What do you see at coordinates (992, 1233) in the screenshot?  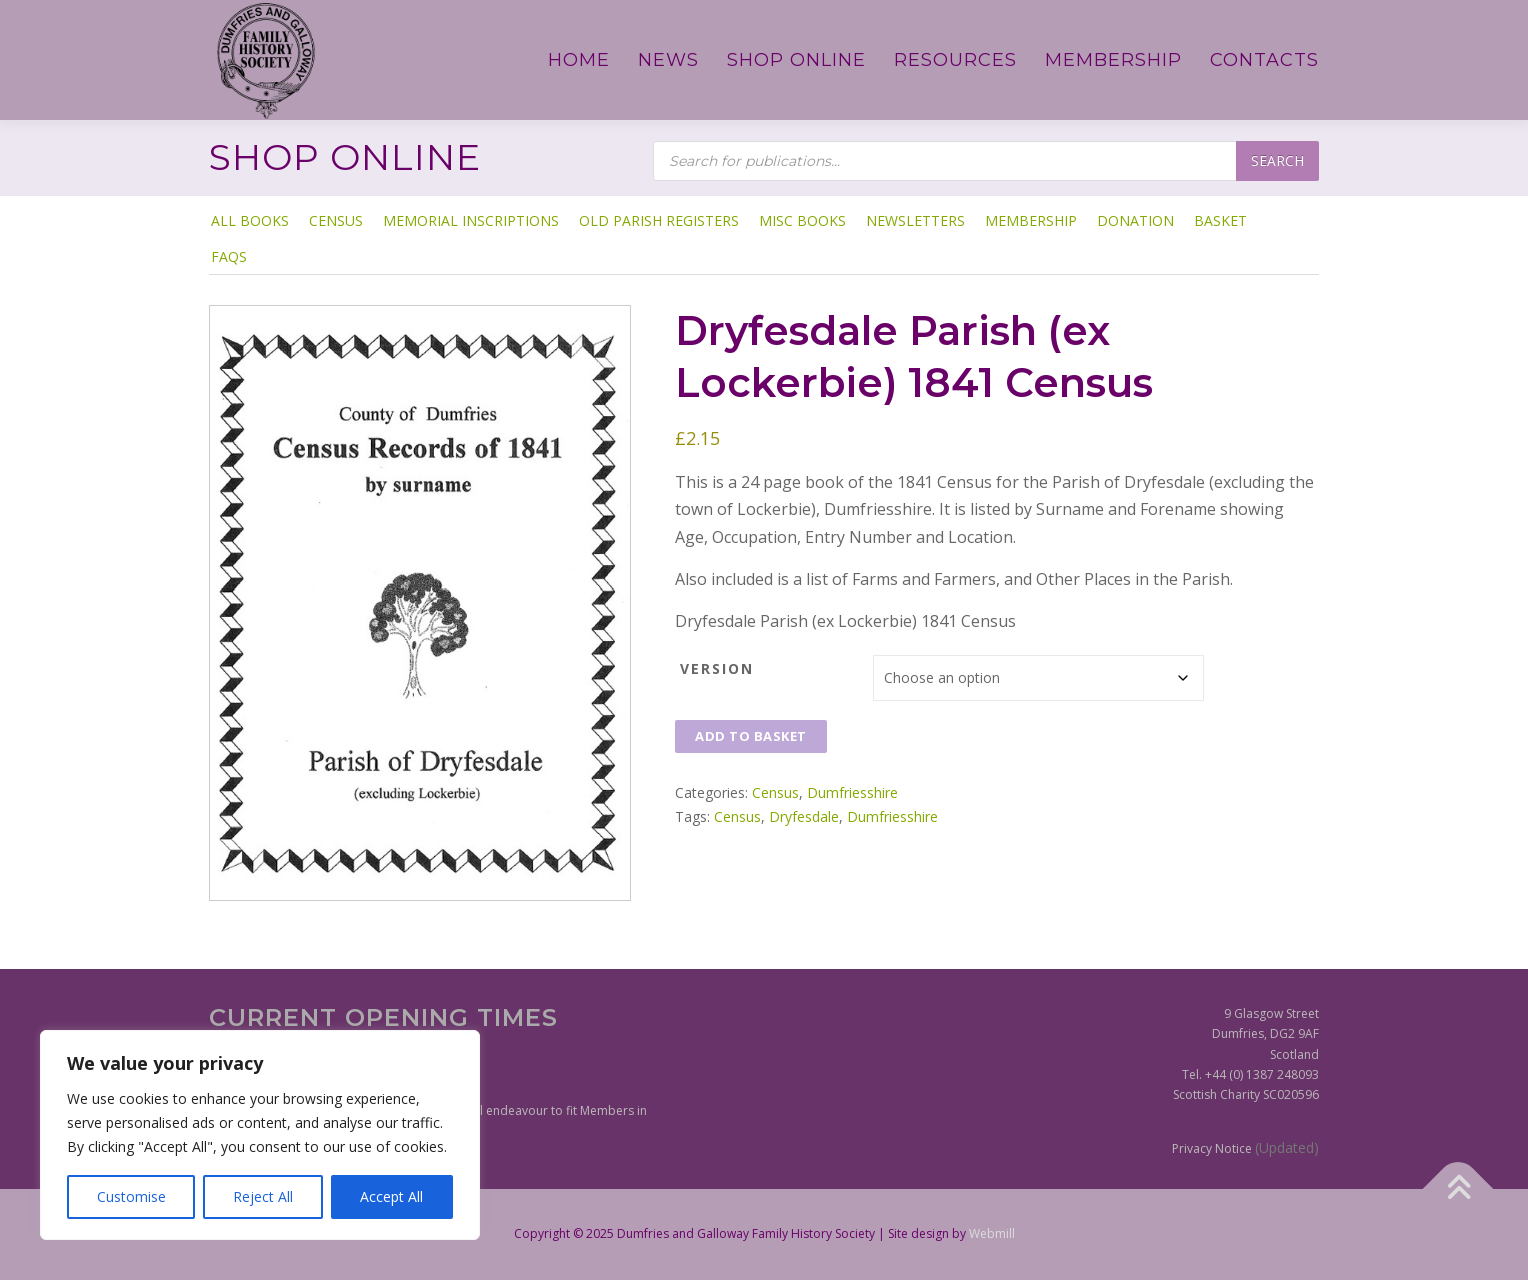 I see `Webmill` at bounding box center [992, 1233].